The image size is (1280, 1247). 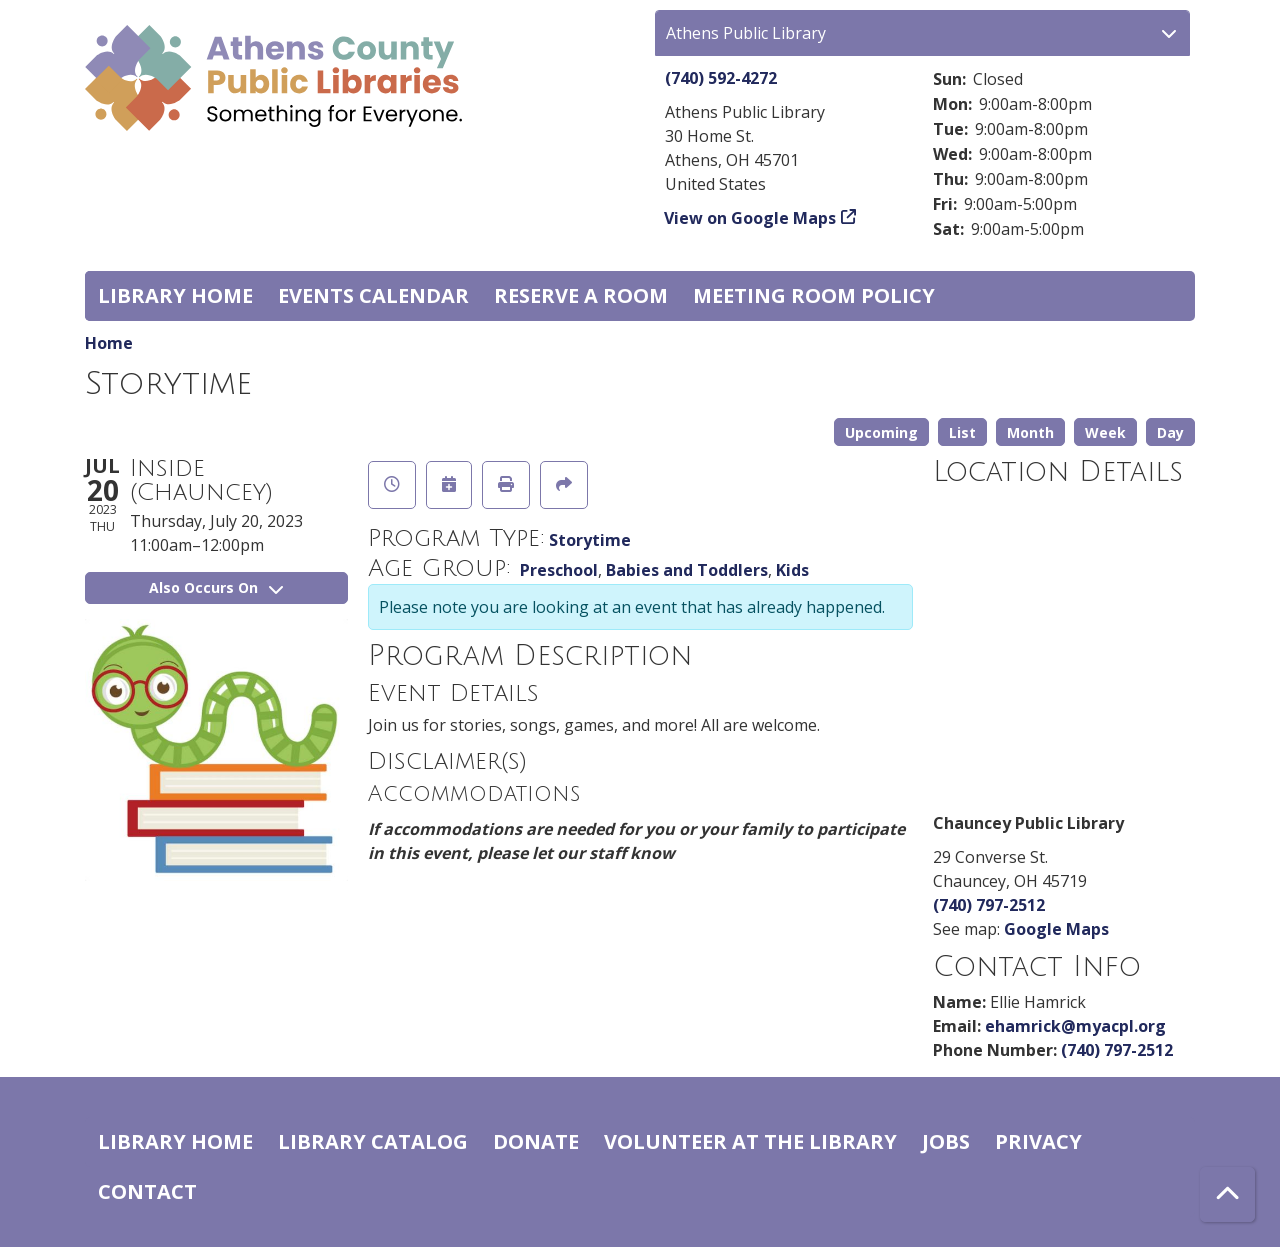 What do you see at coordinates (687, 570) in the screenshot?
I see `Babies and Toddlers` at bounding box center [687, 570].